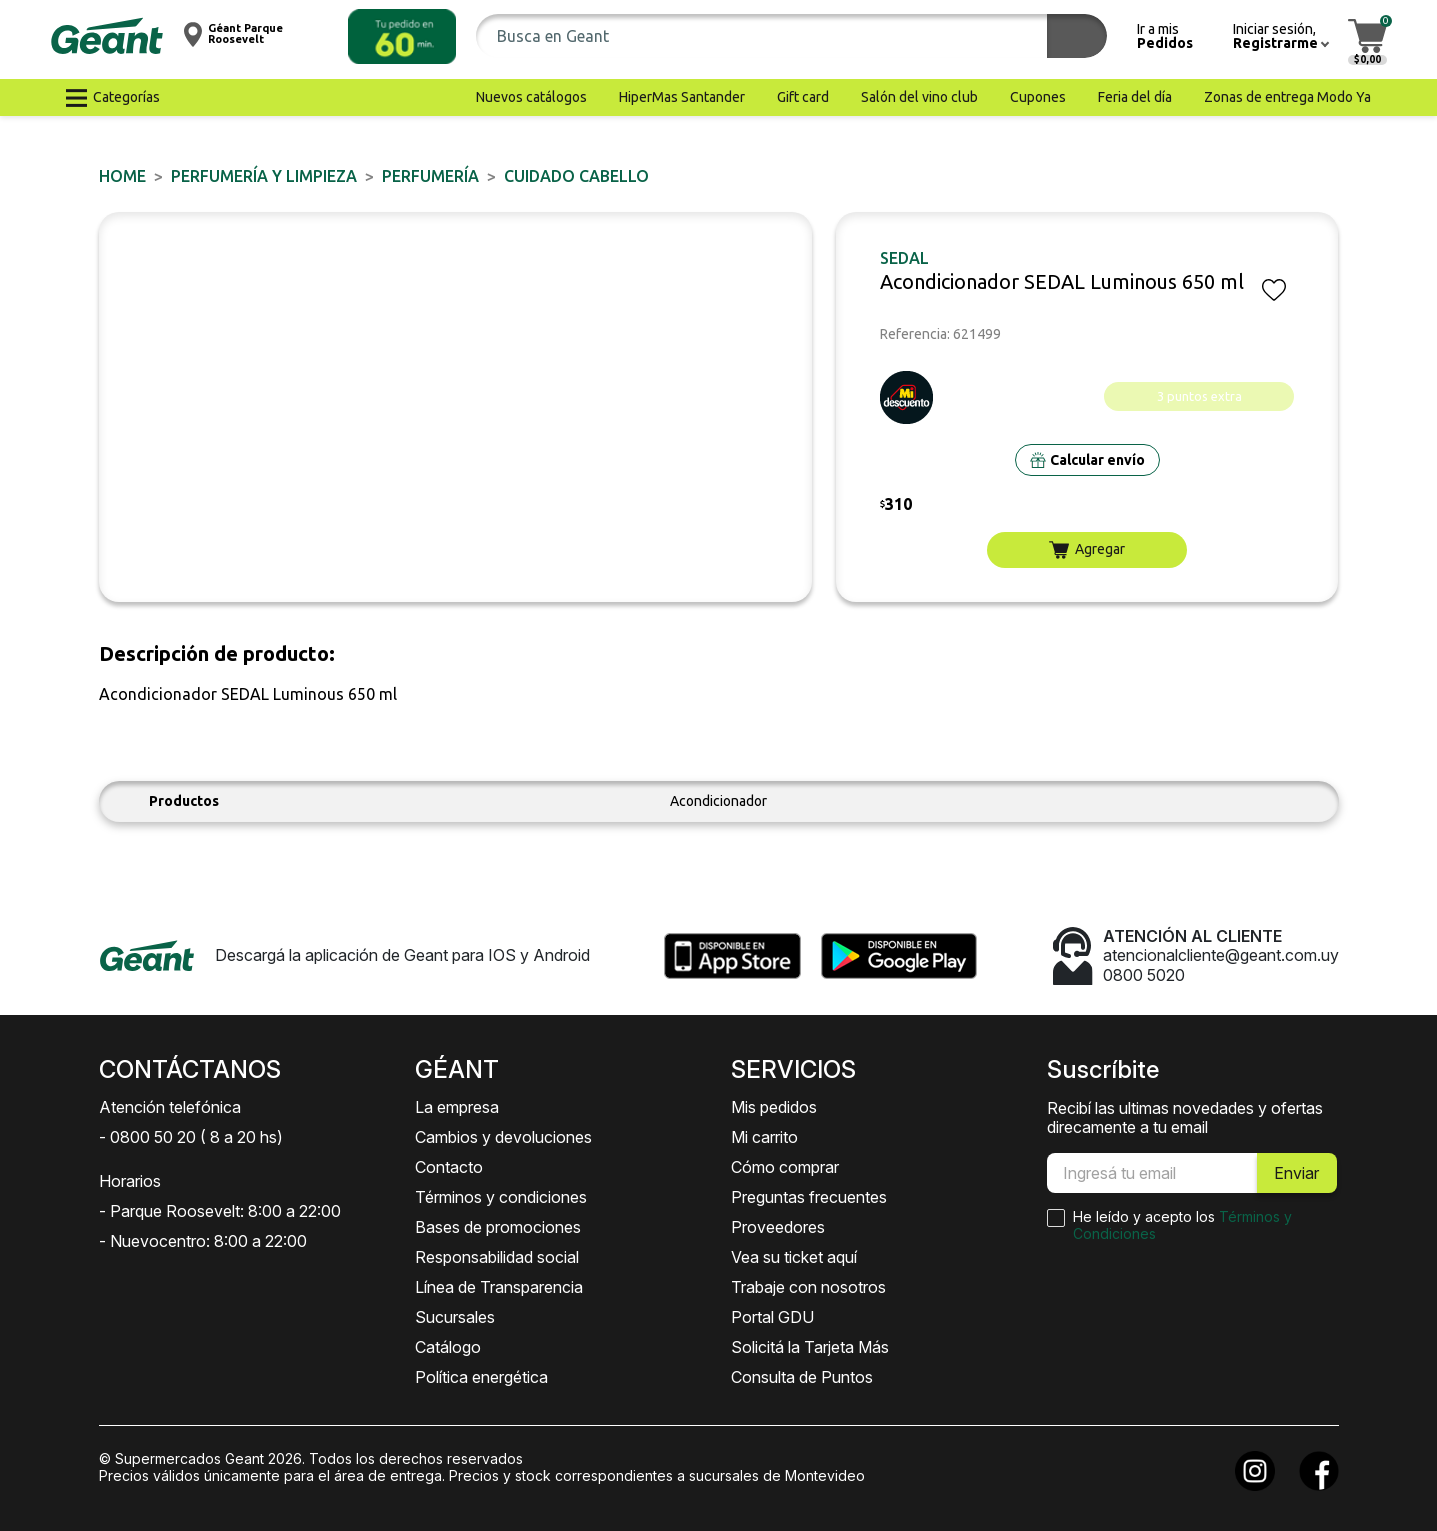 The height and width of the screenshot is (1531, 1437). Describe the element at coordinates (402, 36) in the screenshot. I see `[button]` at that location.